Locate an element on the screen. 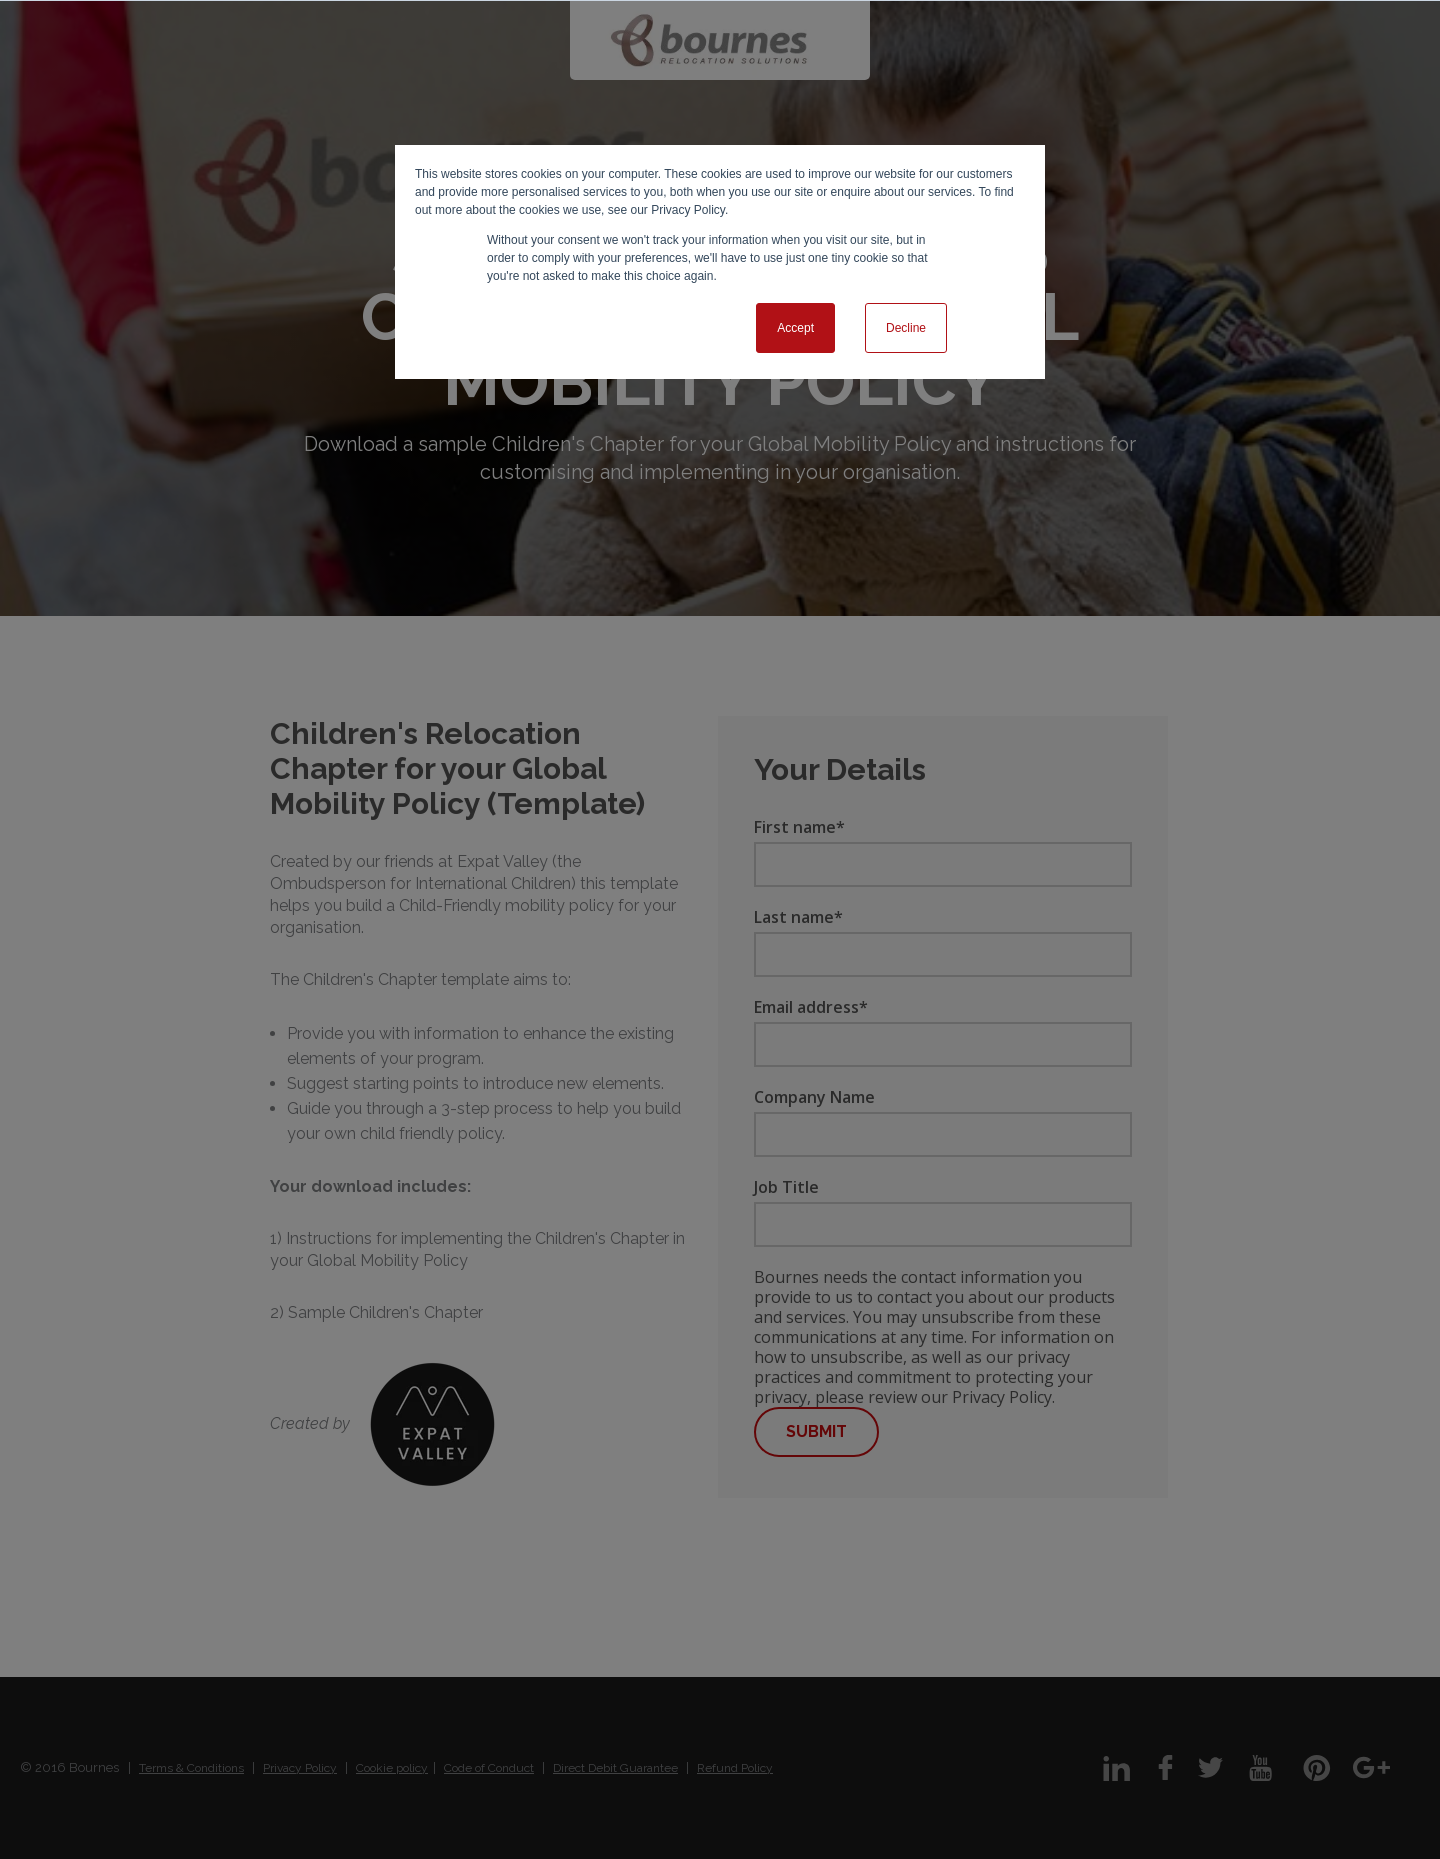 This screenshot has width=1440, height=1859. Decline [button] is located at coordinates (906, 328).